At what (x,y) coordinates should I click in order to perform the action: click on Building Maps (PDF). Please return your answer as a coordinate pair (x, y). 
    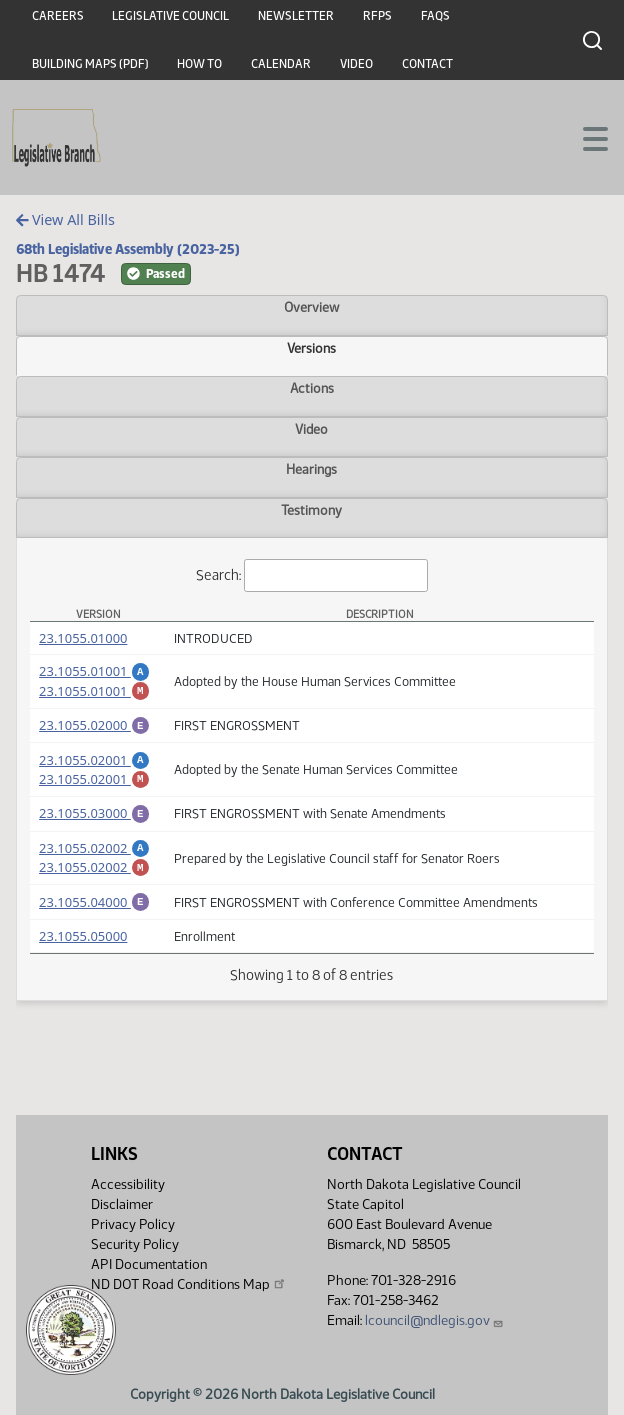
    Looking at the image, I should click on (90, 64).